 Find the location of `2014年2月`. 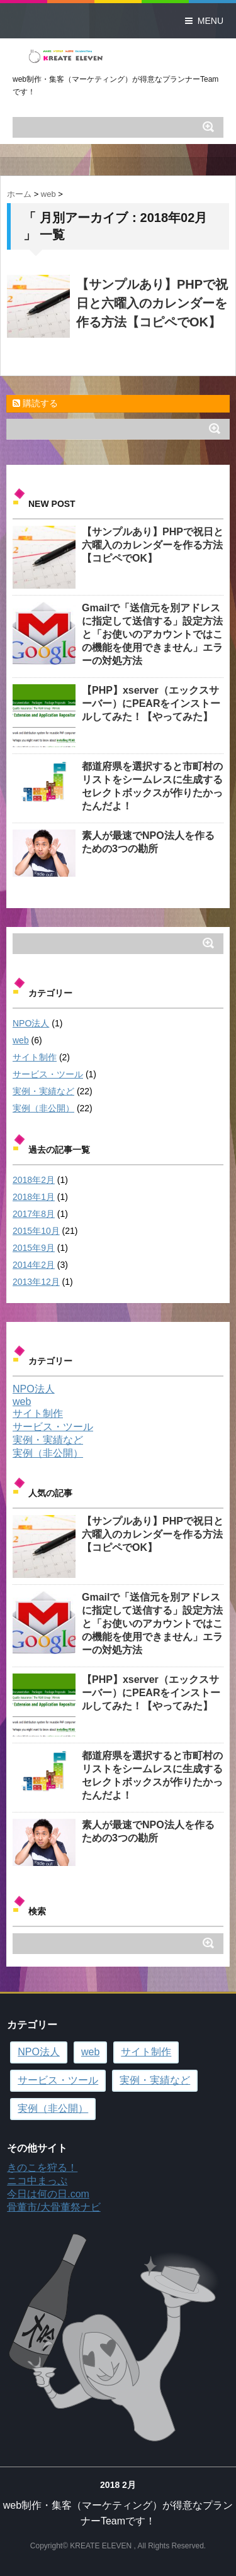

2014年2月 is located at coordinates (34, 1265).